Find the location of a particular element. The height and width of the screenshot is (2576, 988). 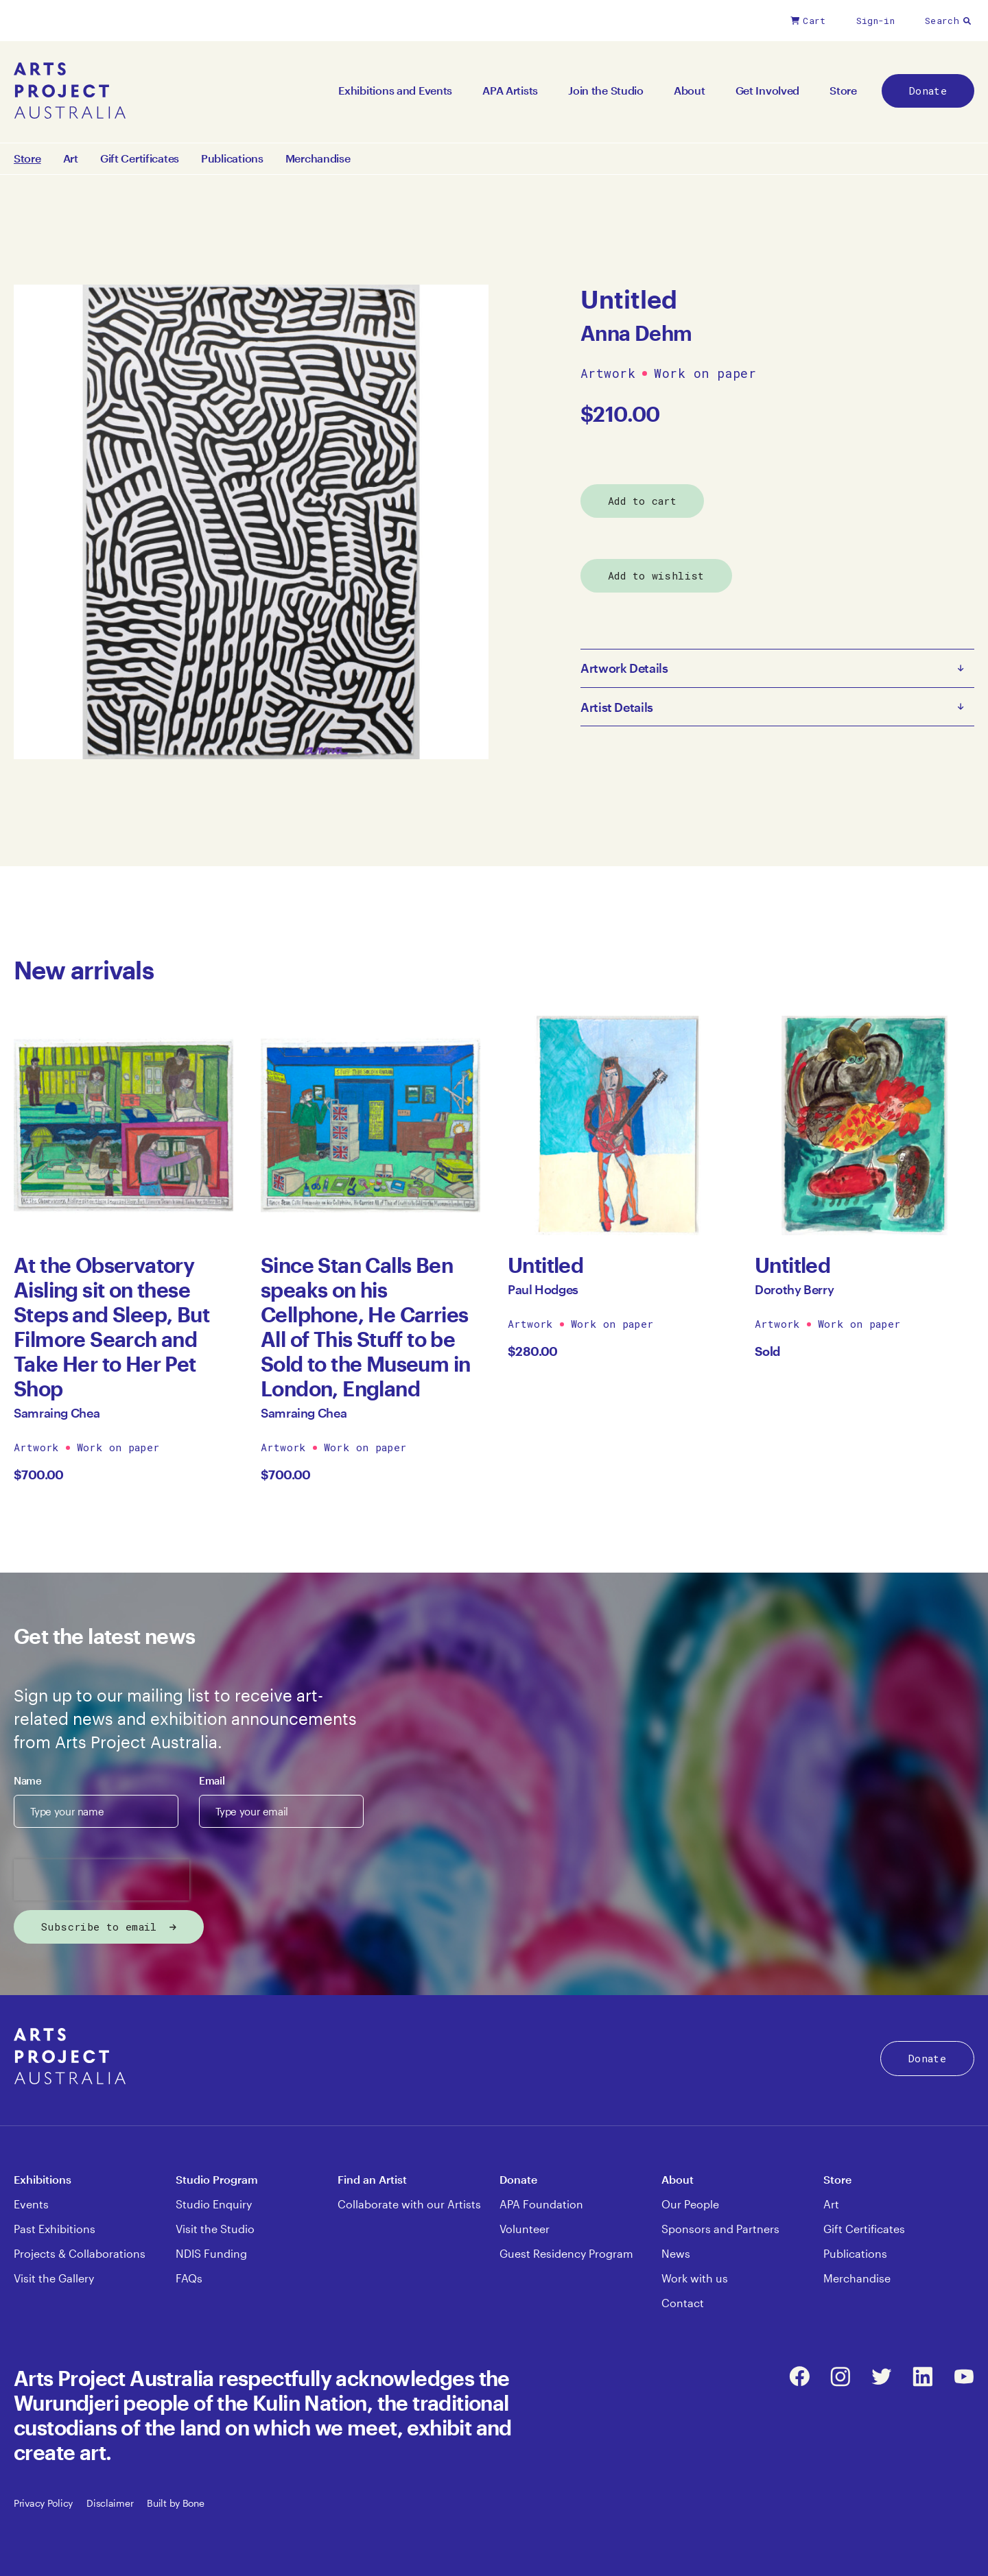

Sponsors and Partners is located at coordinates (720, 2228).